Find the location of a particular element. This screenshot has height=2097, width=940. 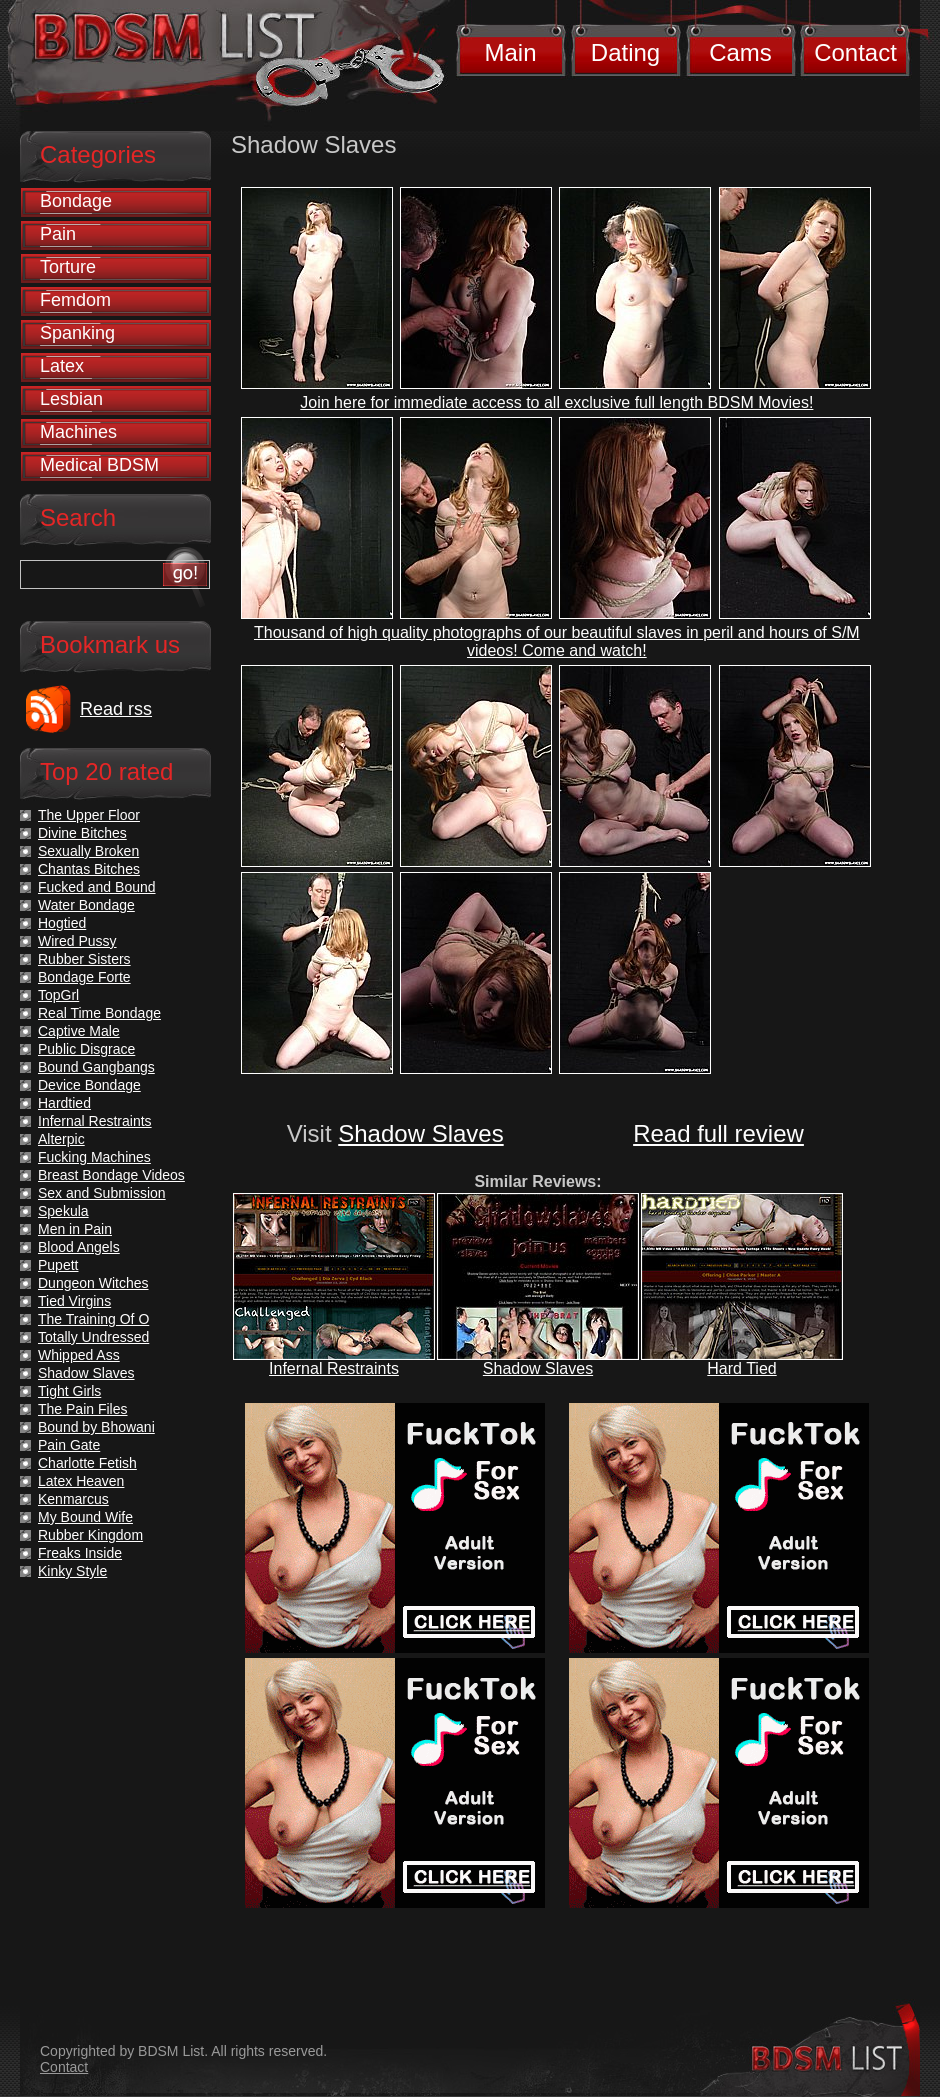

Captive Male is located at coordinates (79, 1031).